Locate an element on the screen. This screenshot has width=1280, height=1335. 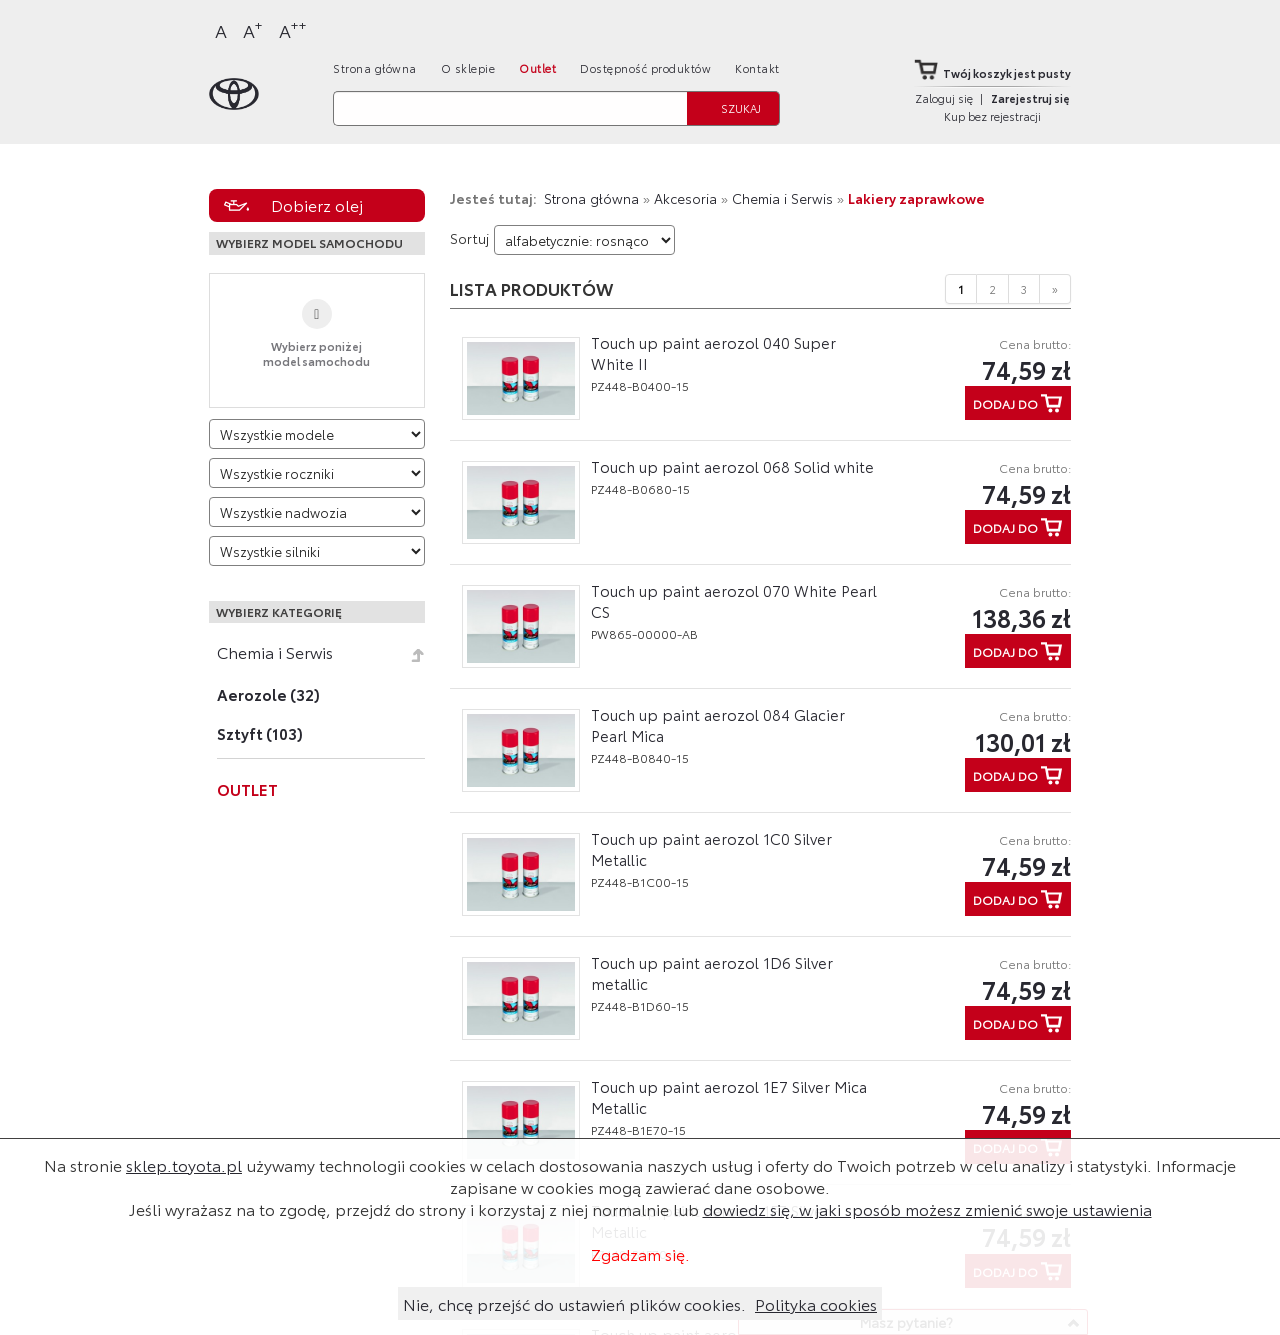
Touch up paint aerozol 1C0 Silver Metallic is located at coordinates (711, 848).